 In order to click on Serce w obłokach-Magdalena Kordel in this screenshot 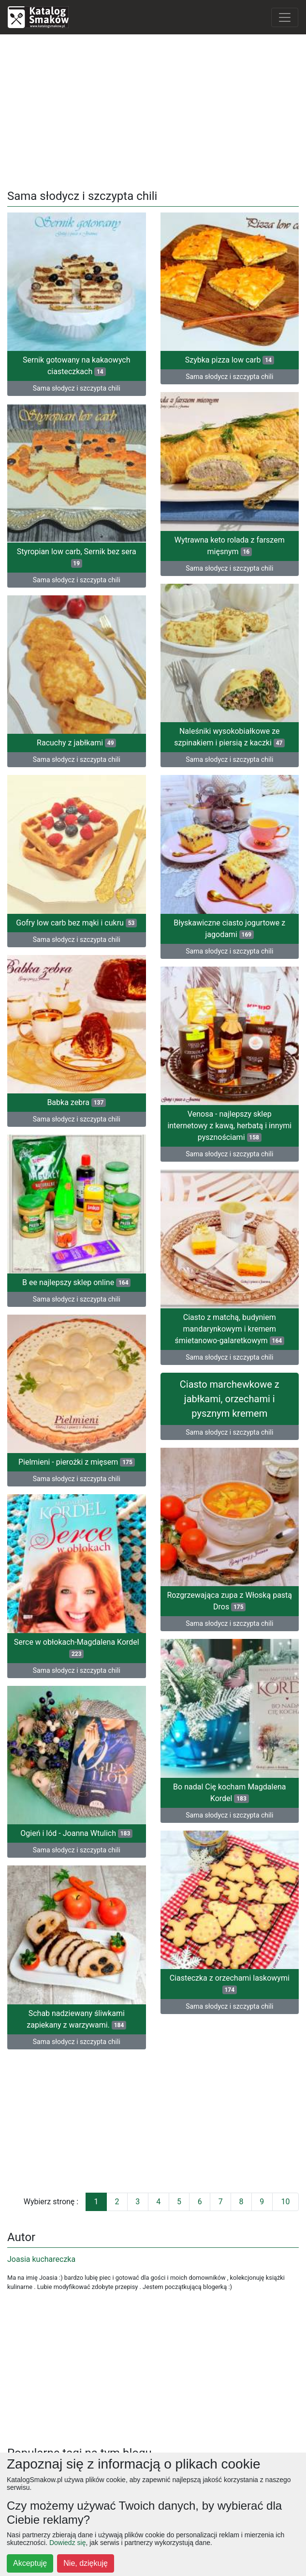, I will do `click(76, 1647)`.